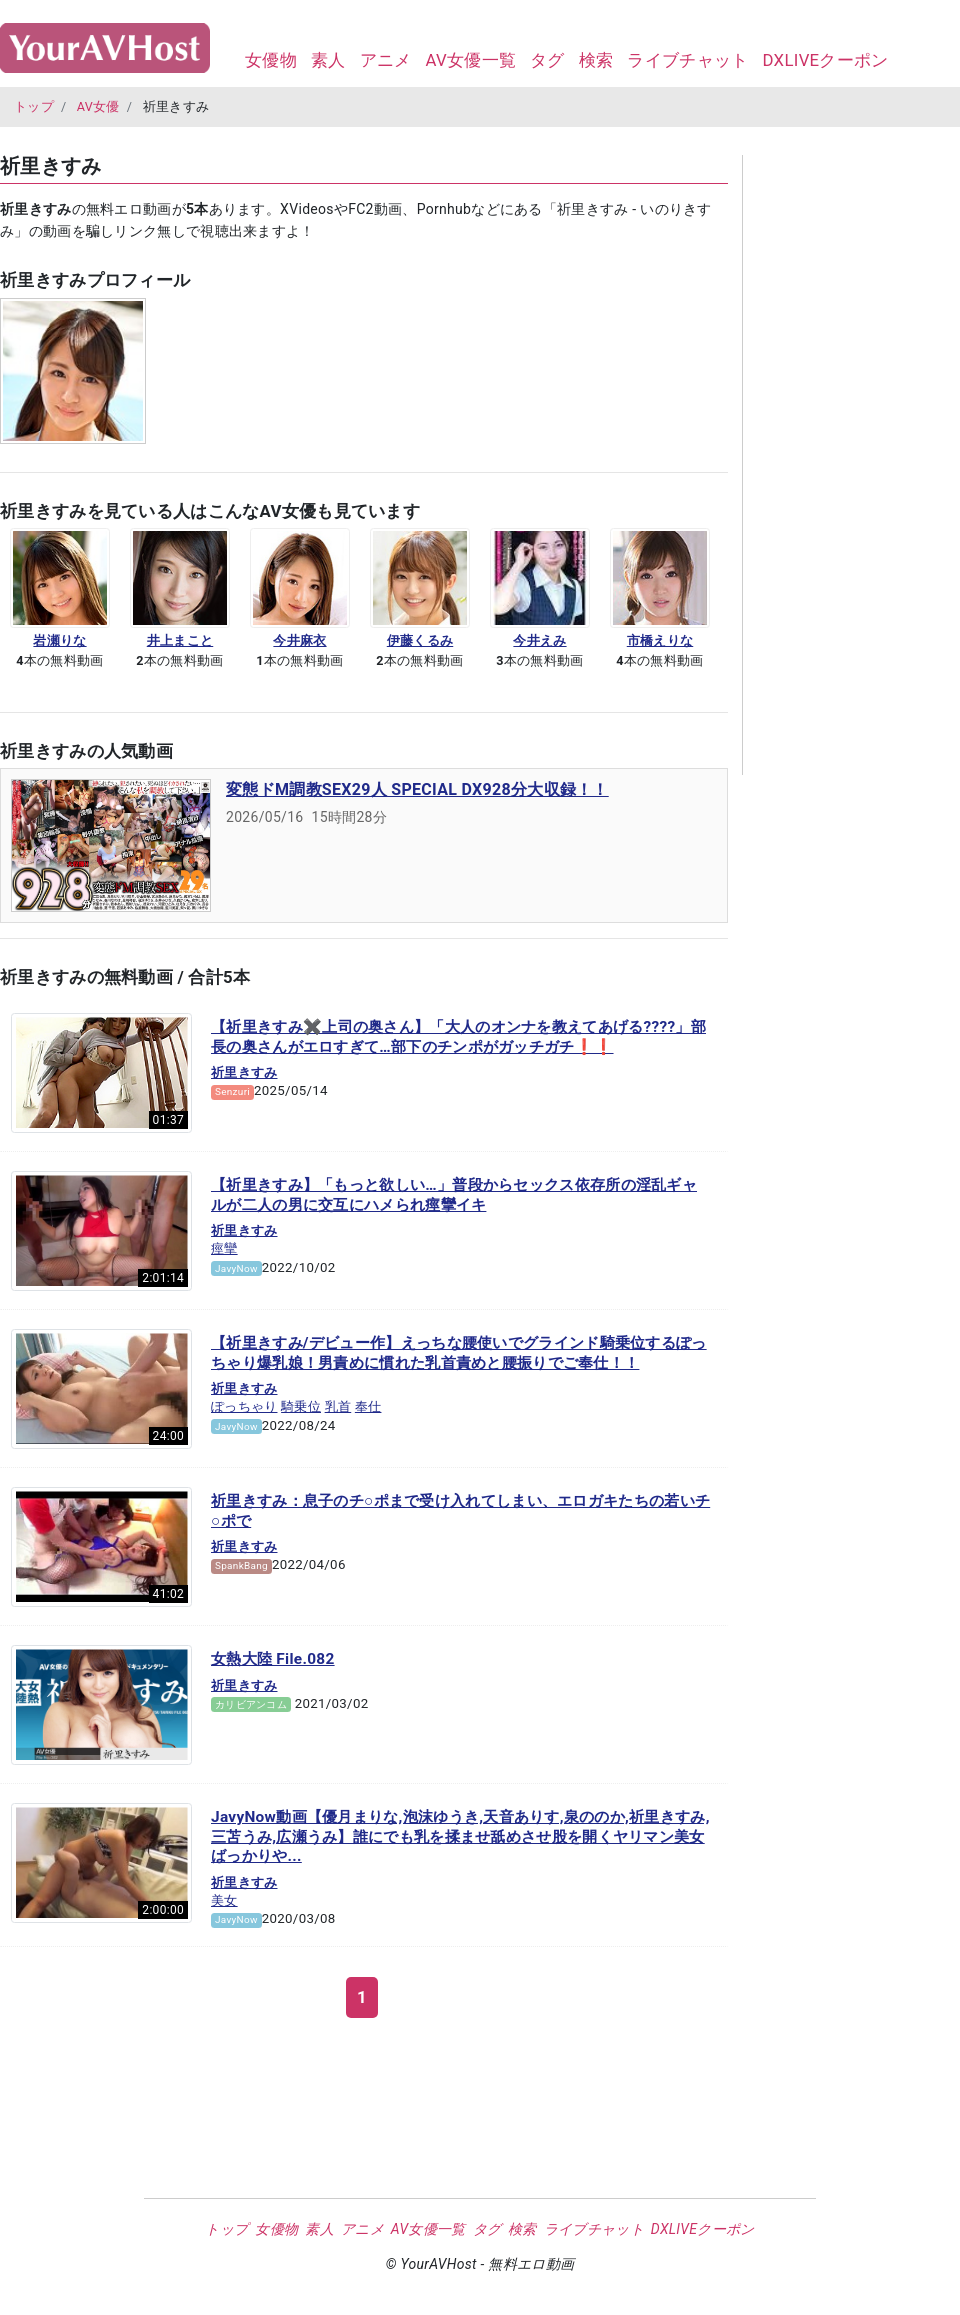 The width and height of the screenshot is (960, 2315). Describe the element at coordinates (98, 106) in the screenshot. I see `AV女優` at that location.